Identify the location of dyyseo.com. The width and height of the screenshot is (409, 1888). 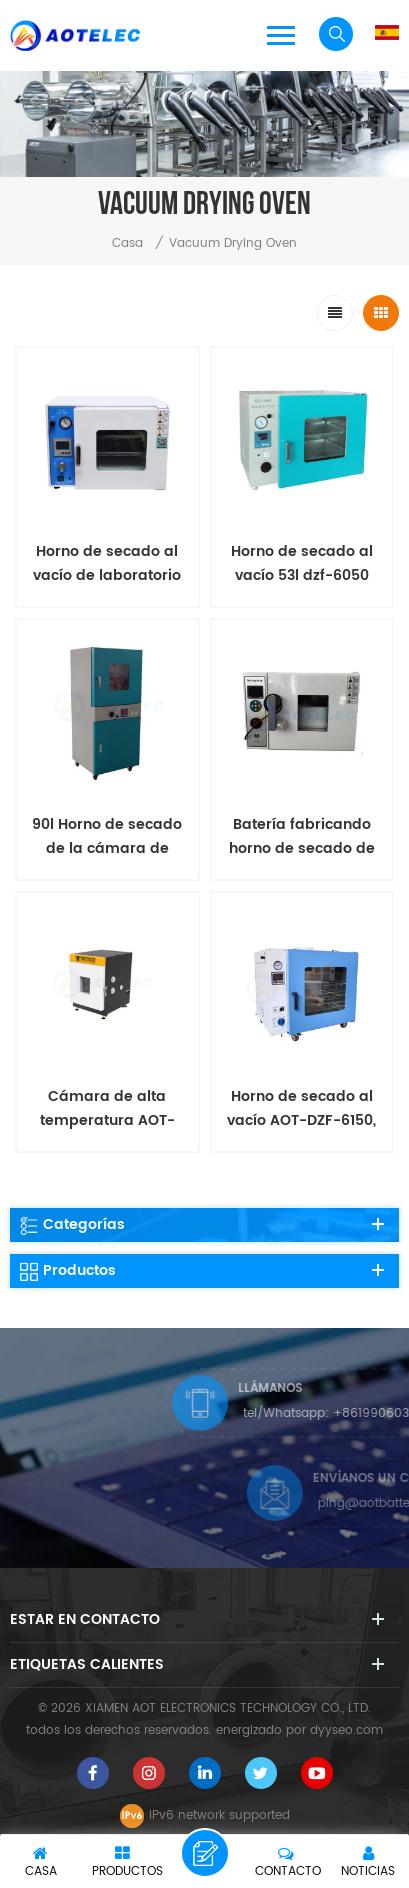
(346, 1730).